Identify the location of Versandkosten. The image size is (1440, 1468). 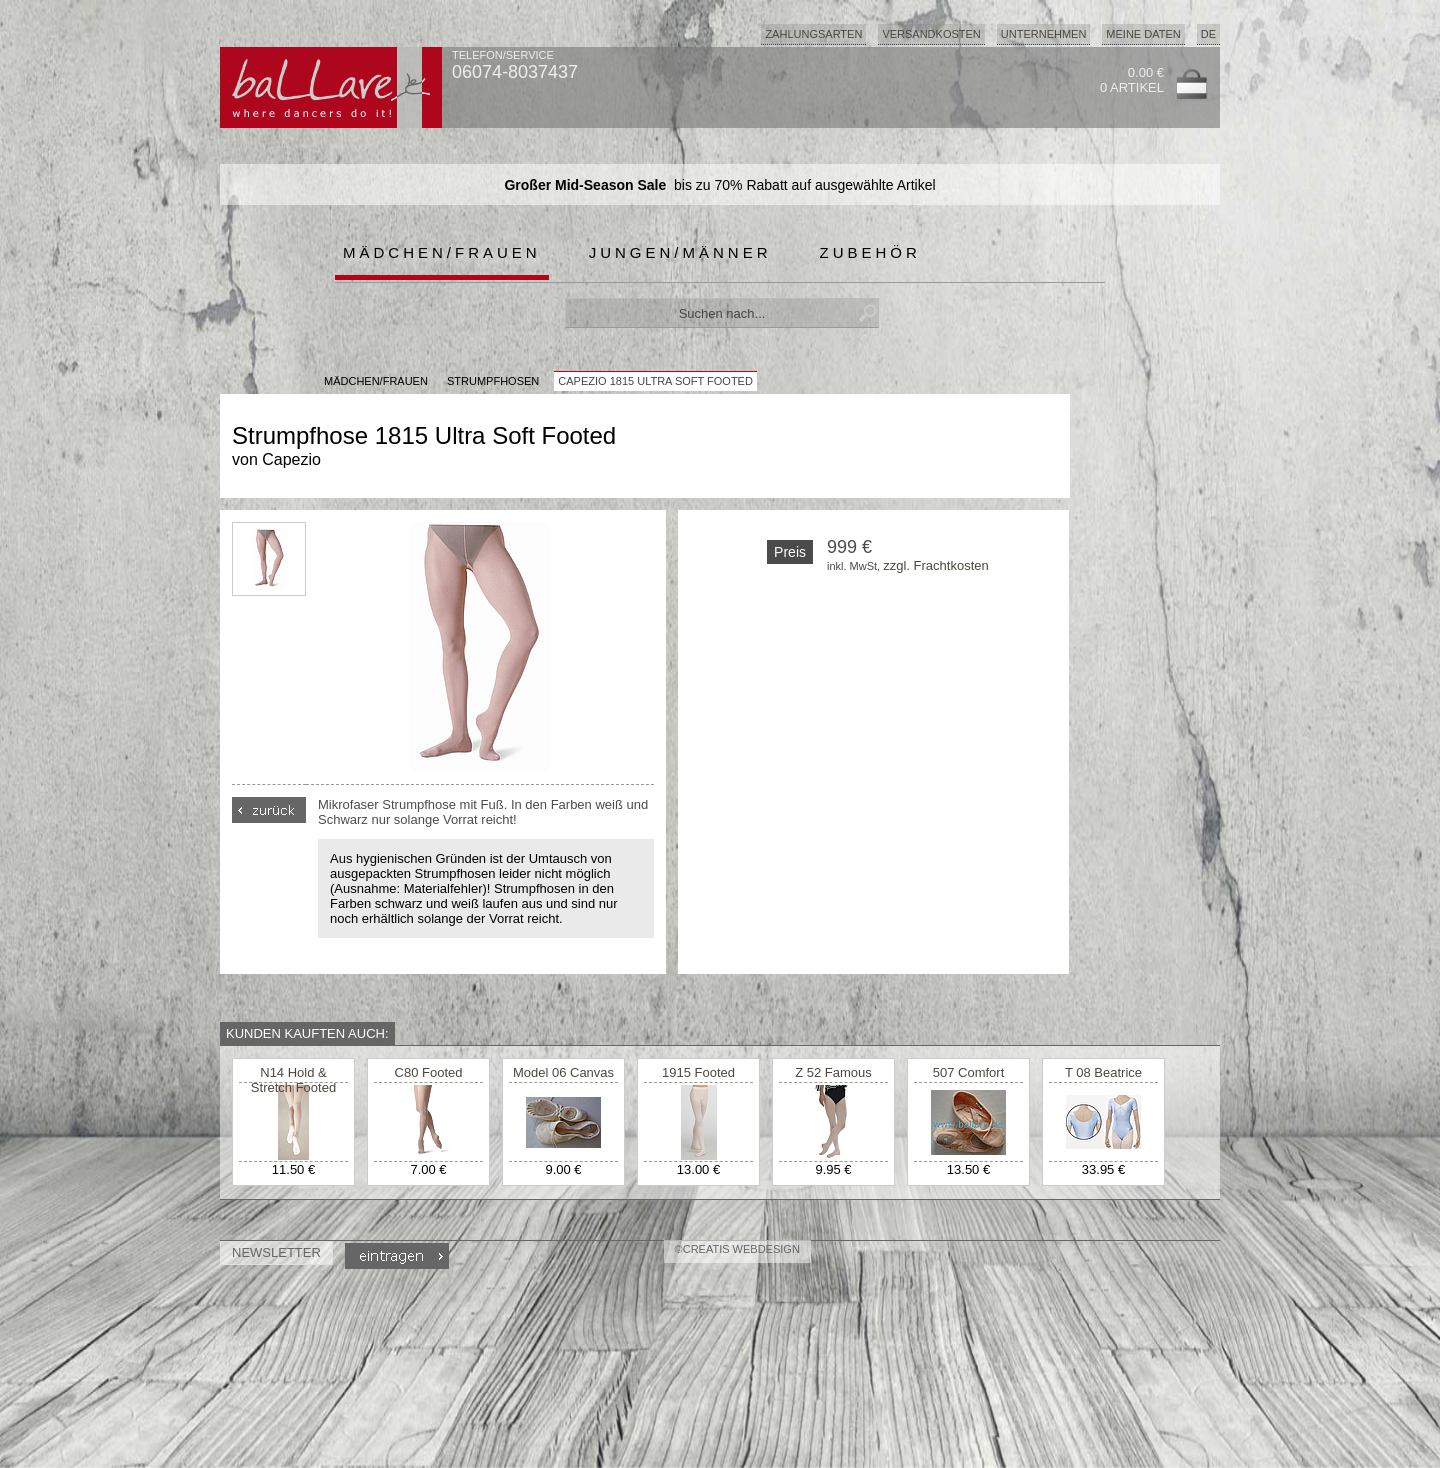
(931, 34).